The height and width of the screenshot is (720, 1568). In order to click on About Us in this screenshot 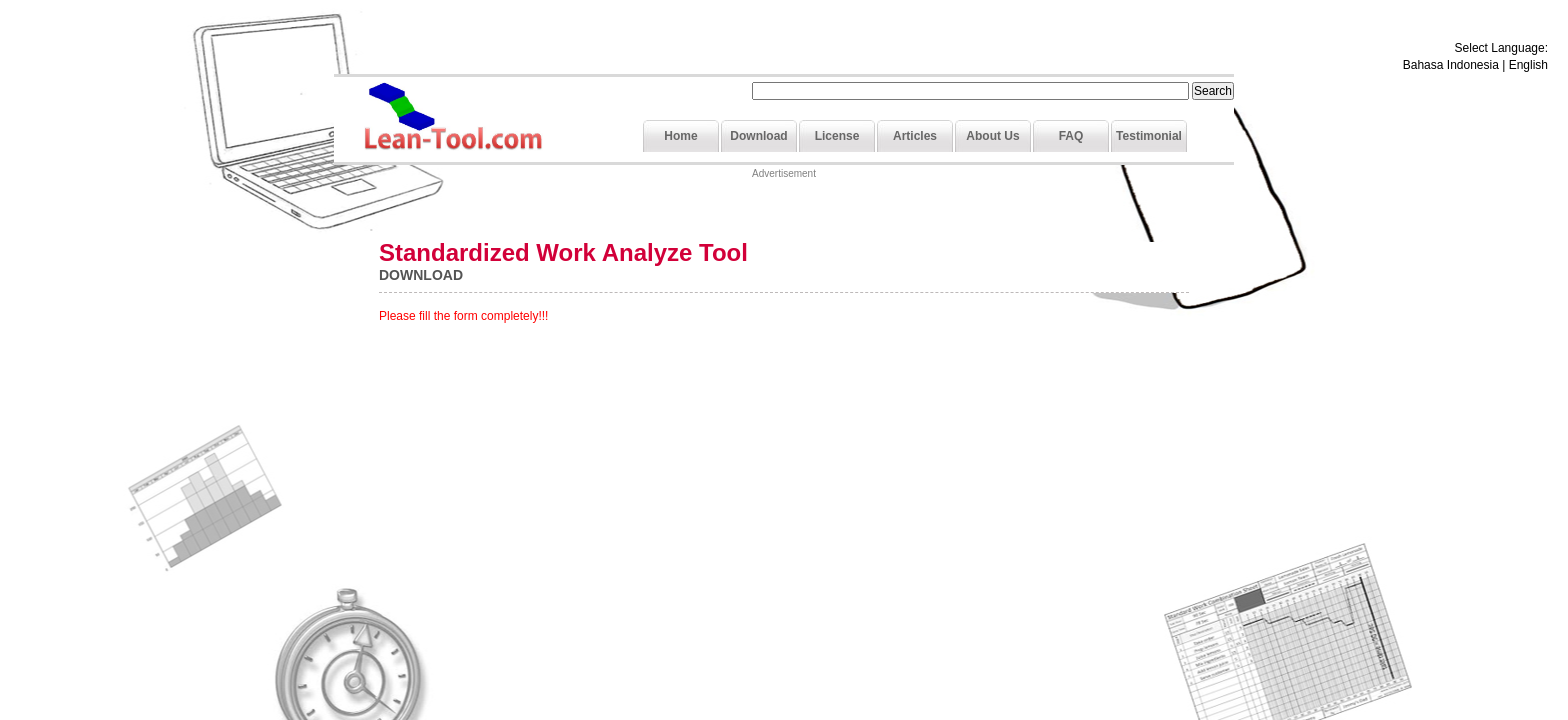, I will do `click(992, 136)`.